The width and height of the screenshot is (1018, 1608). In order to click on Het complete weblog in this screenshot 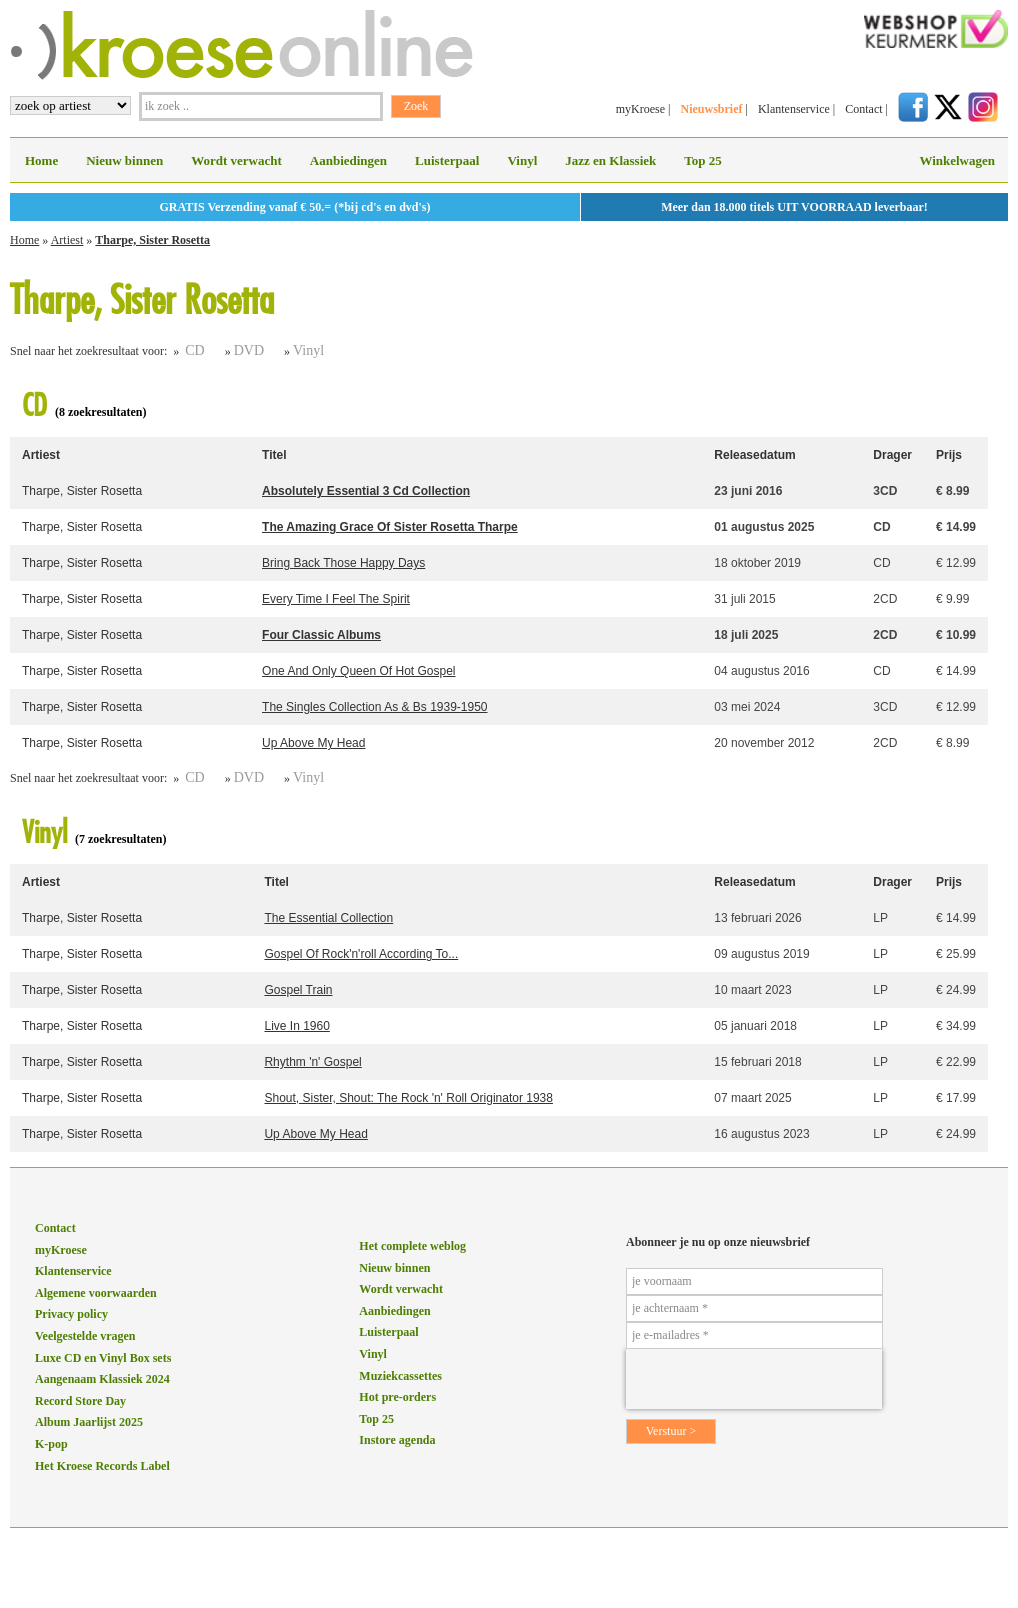, I will do `click(412, 1246)`.